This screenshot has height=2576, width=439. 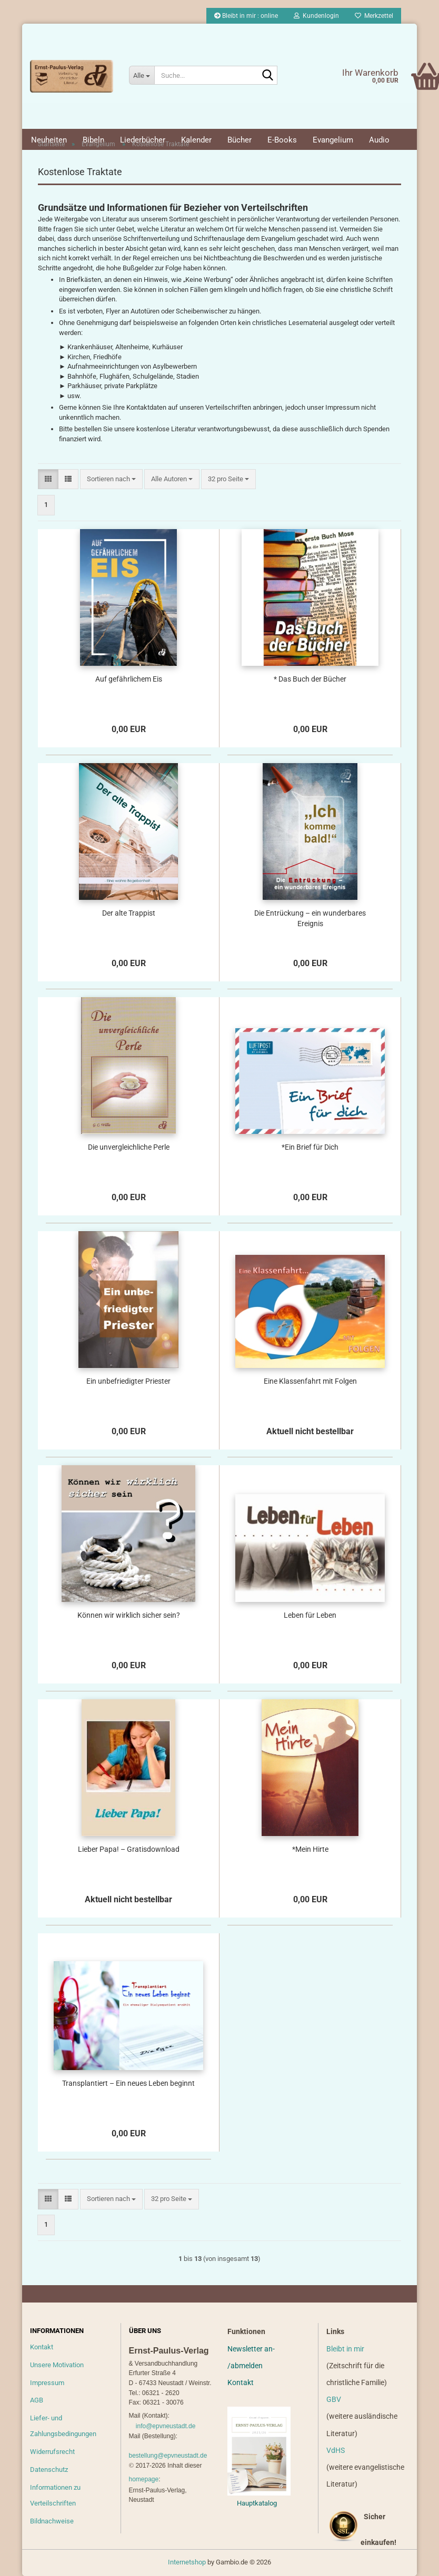 What do you see at coordinates (128, 679) in the screenshot?
I see `Auf gefährlichem Eis` at bounding box center [128, 679].